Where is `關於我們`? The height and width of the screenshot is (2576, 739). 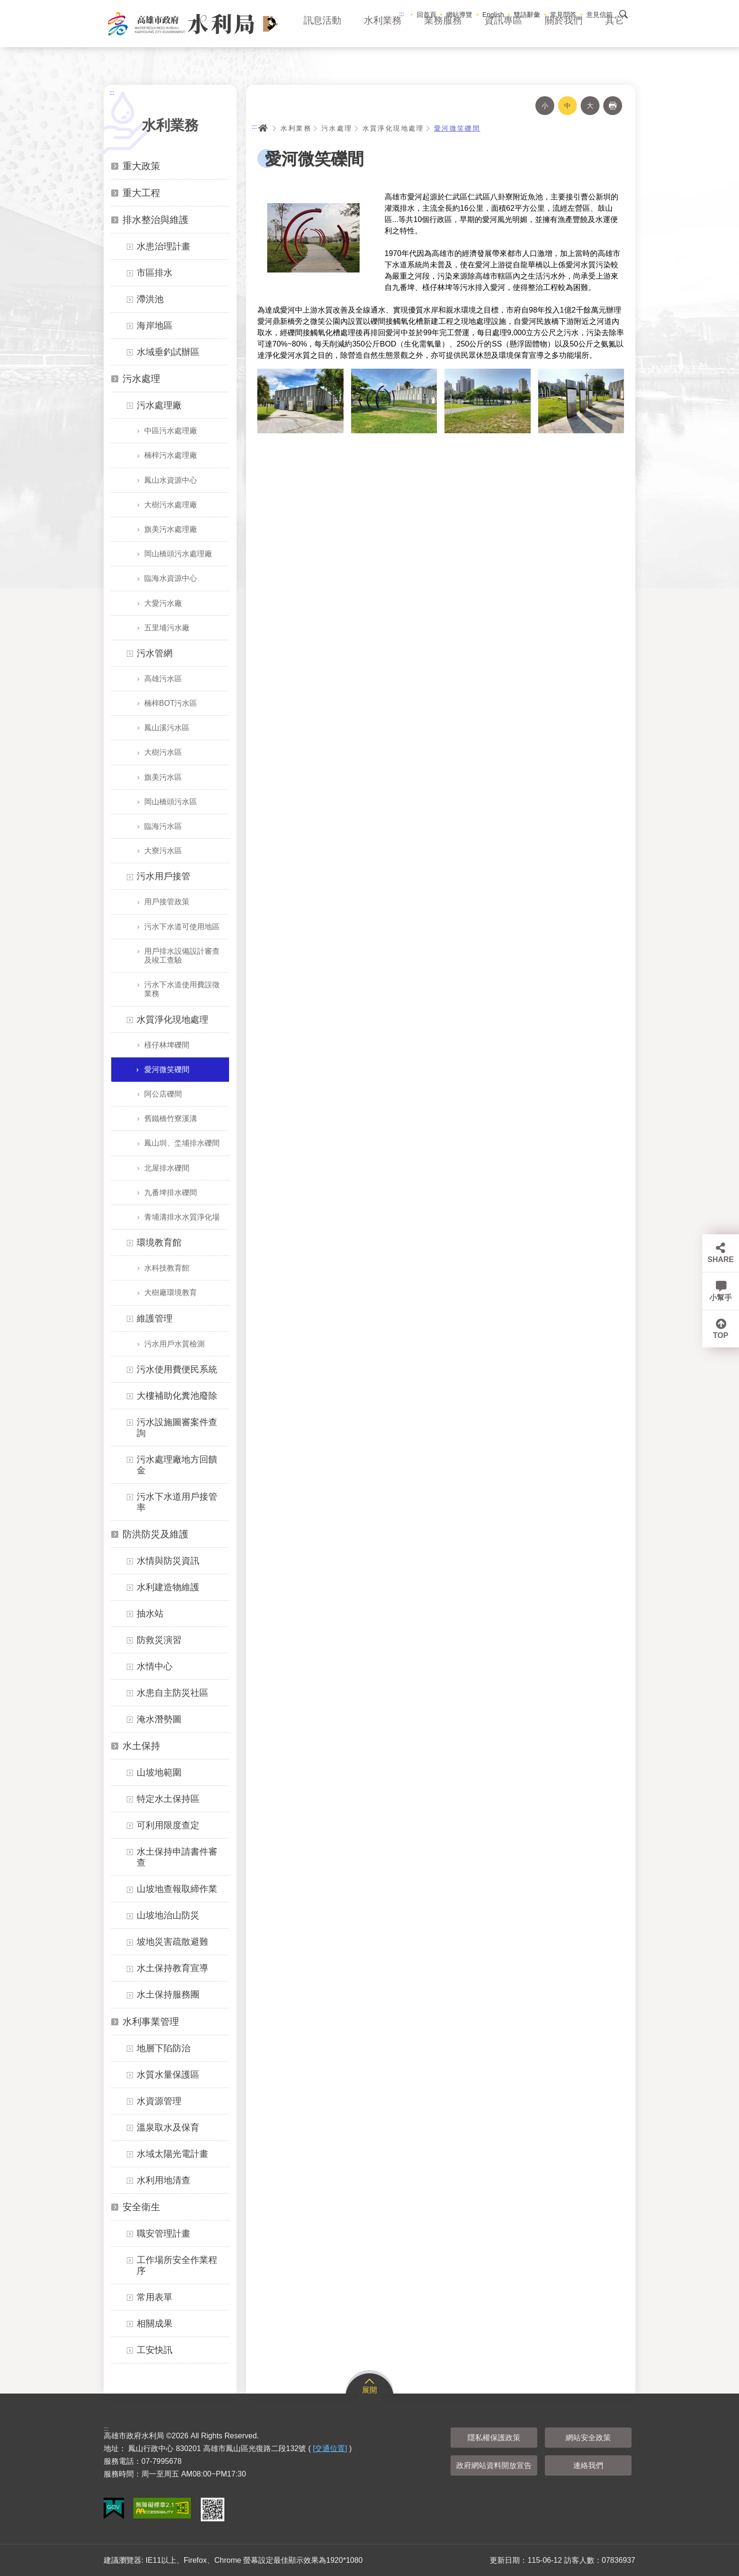
關於我們 is located at coordinates (564, 33).